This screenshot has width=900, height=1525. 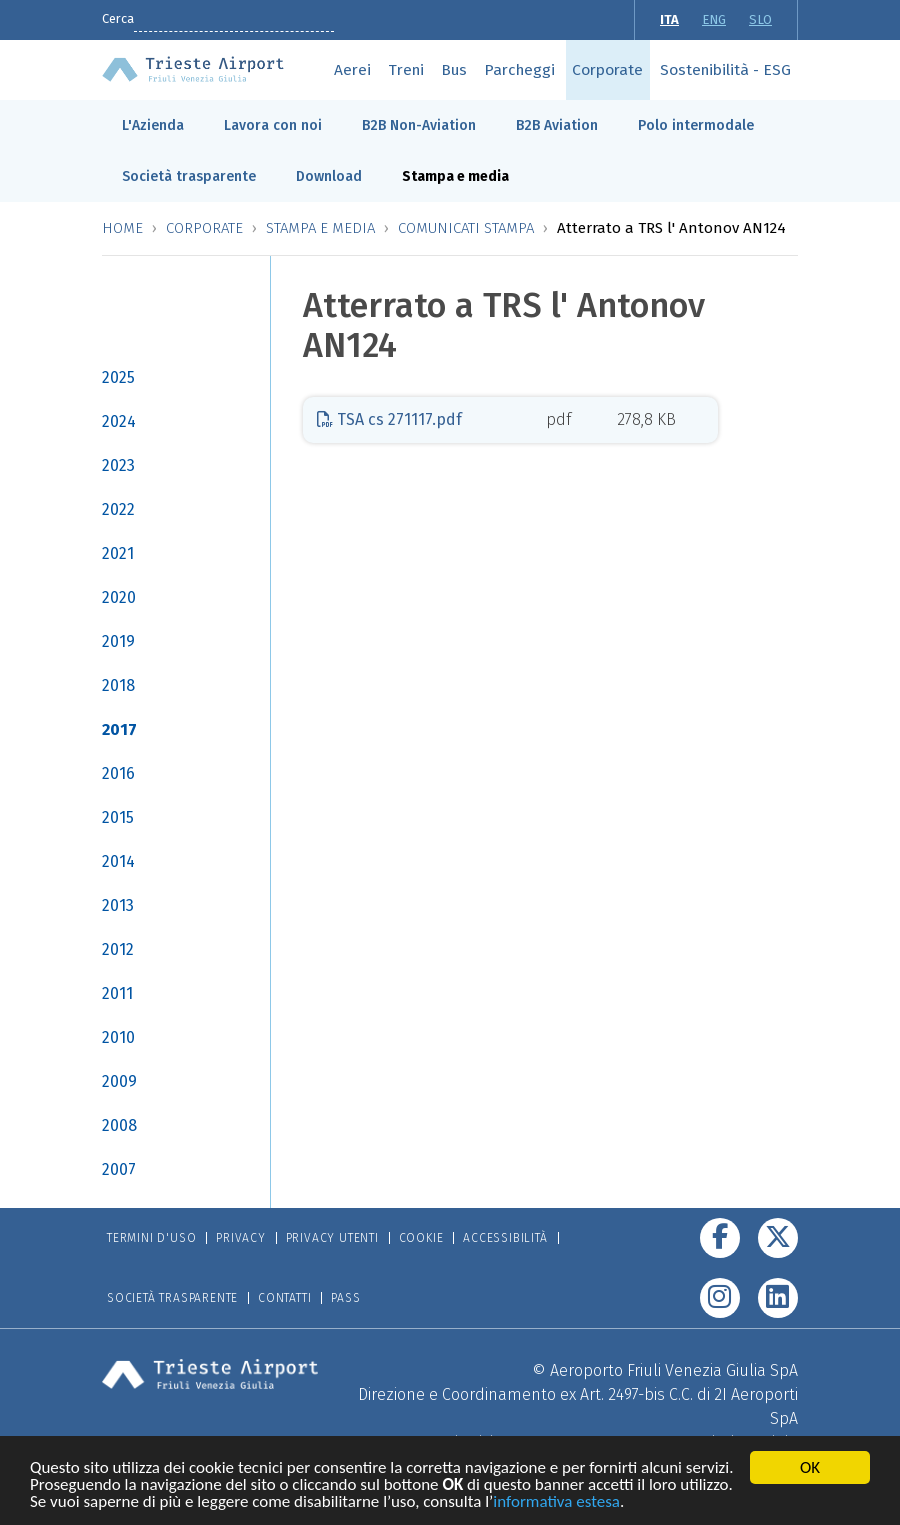 What do you see at coordinates (118, 465) in the screenshot?
I see `2023` at bounding box center [118, 465].